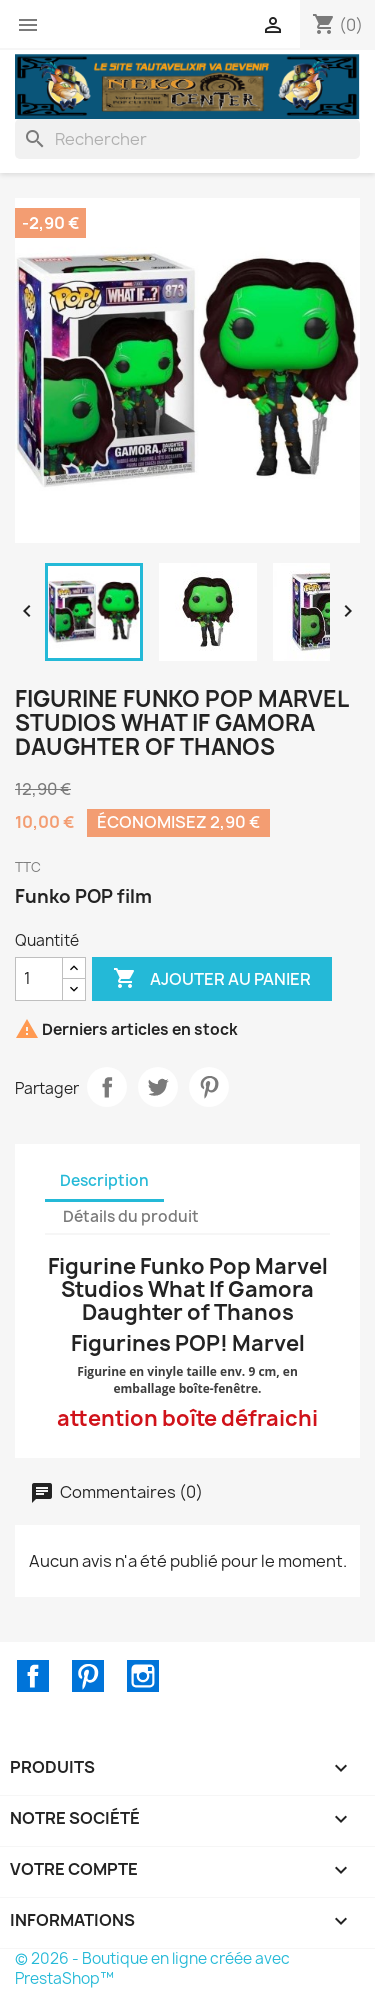  Describe the element at coordinates (131, 1216) in the screenshot. I see `Détails du produit [tab]` at that location.